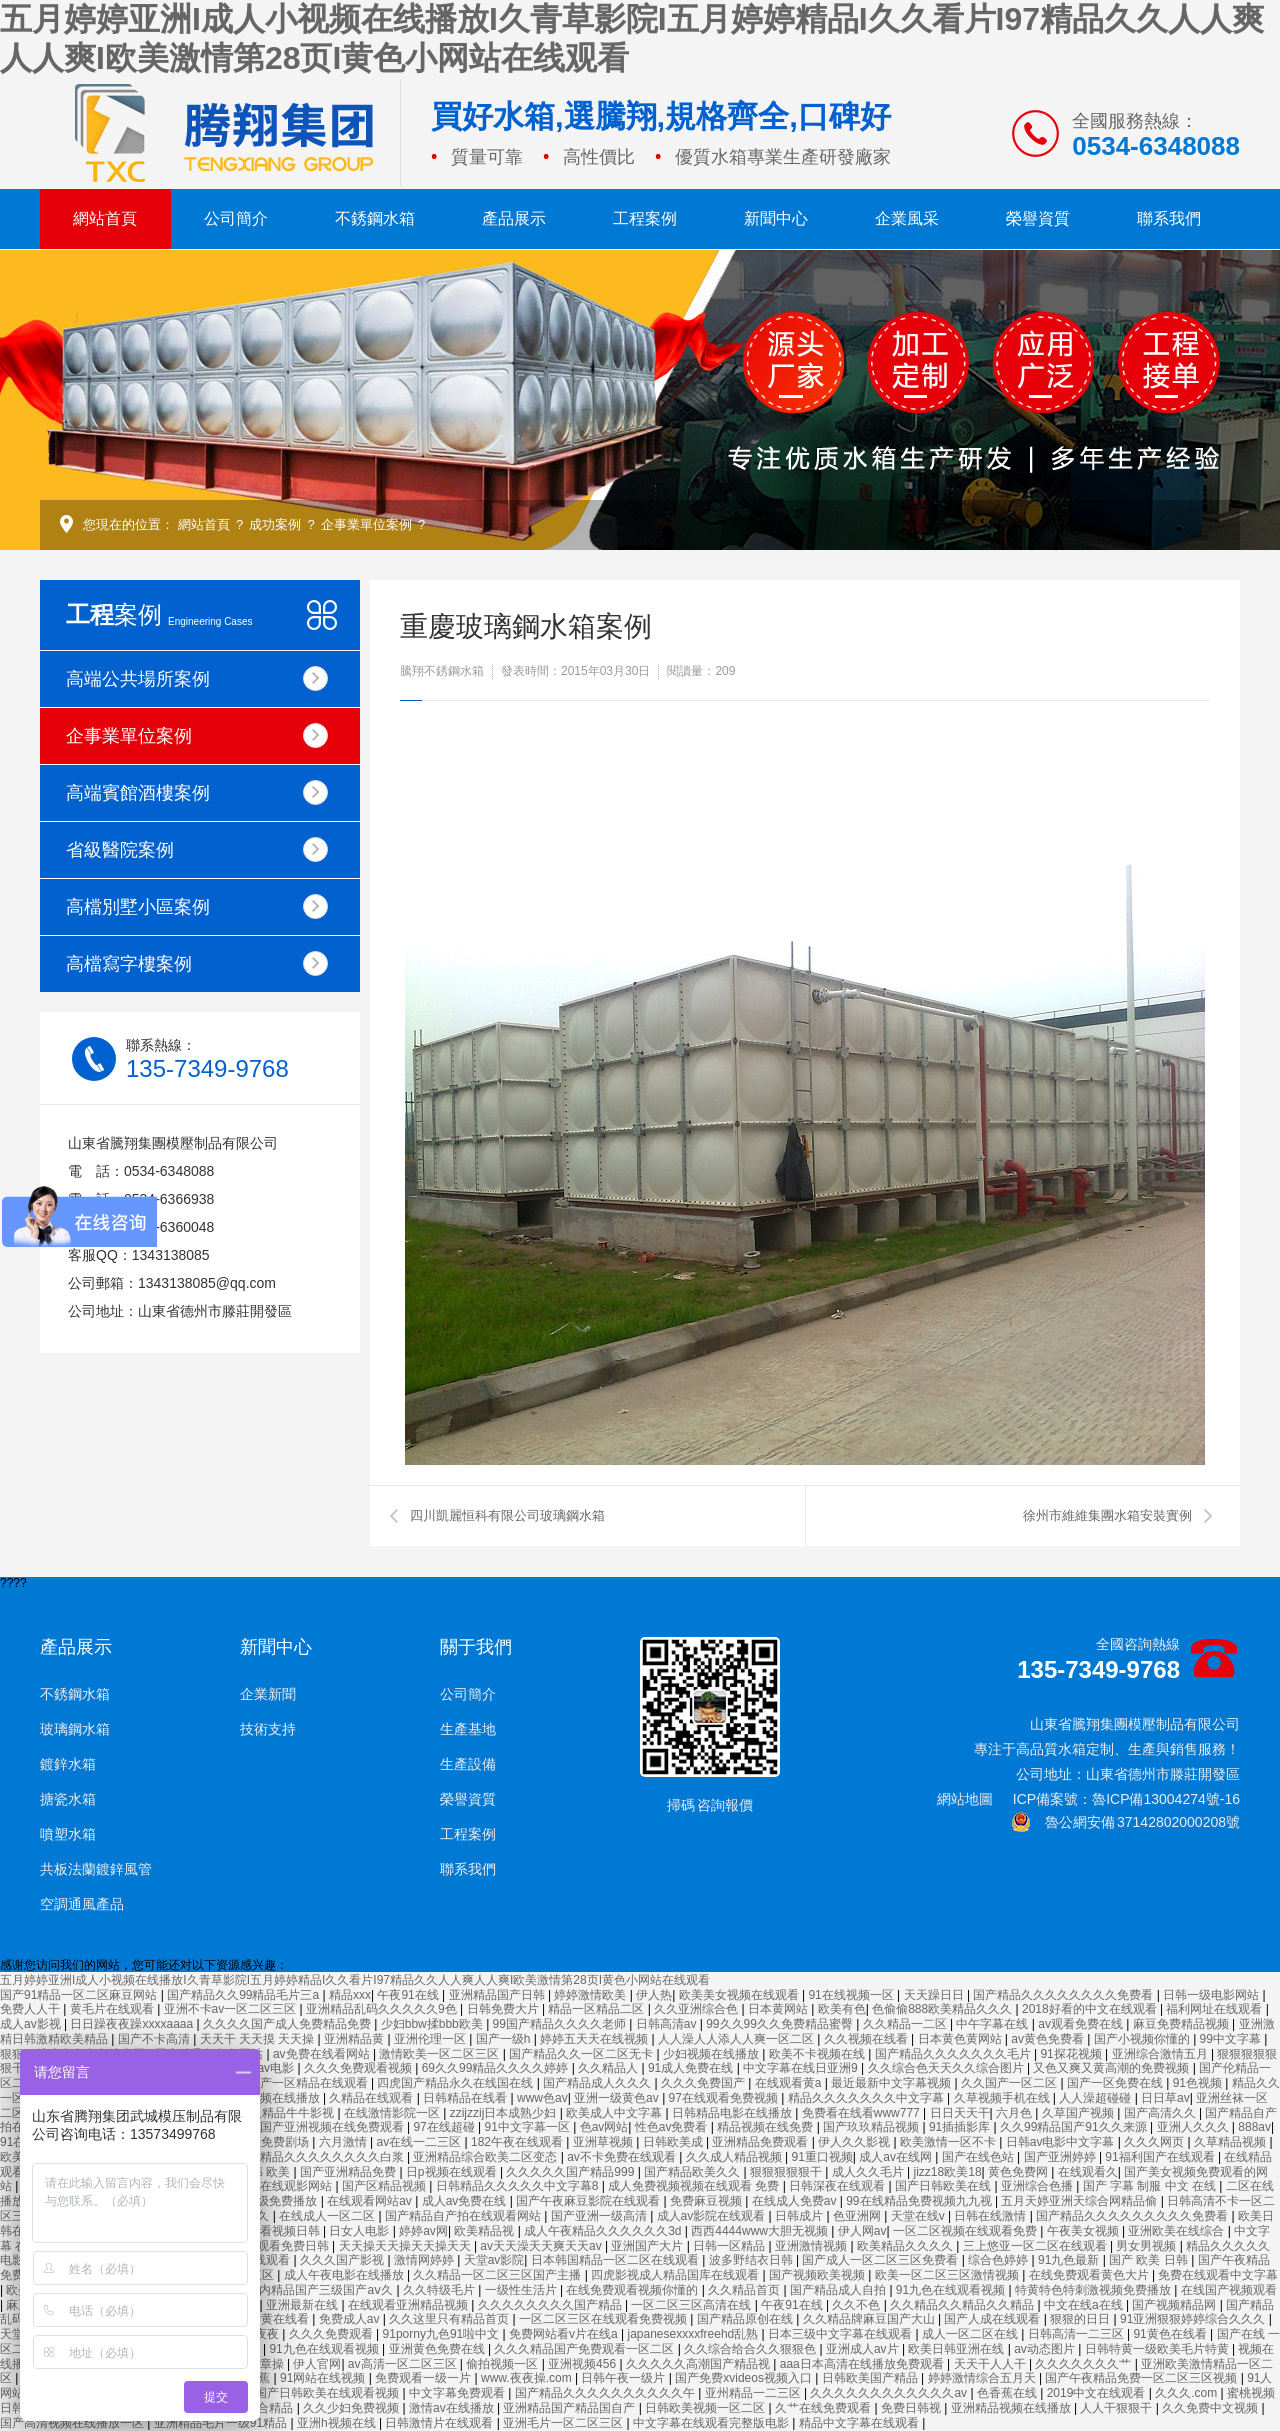 Image resolution: width=1280 pixels, height=2431 pixels. Describe the element at coordinates (385, 2186) in the screenshot. I see `国产区精品视频` at that location.